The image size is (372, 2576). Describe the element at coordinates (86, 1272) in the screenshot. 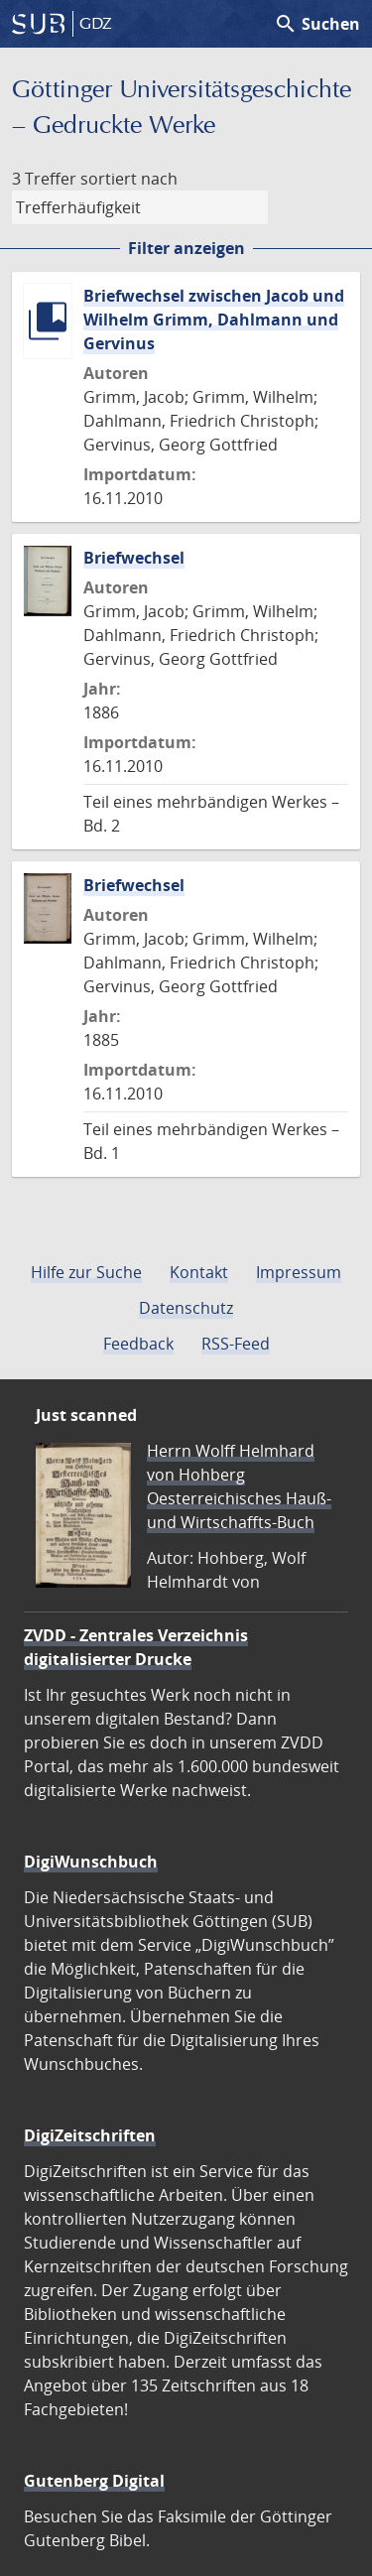

I see `Hilfe zur Suche` at that location.